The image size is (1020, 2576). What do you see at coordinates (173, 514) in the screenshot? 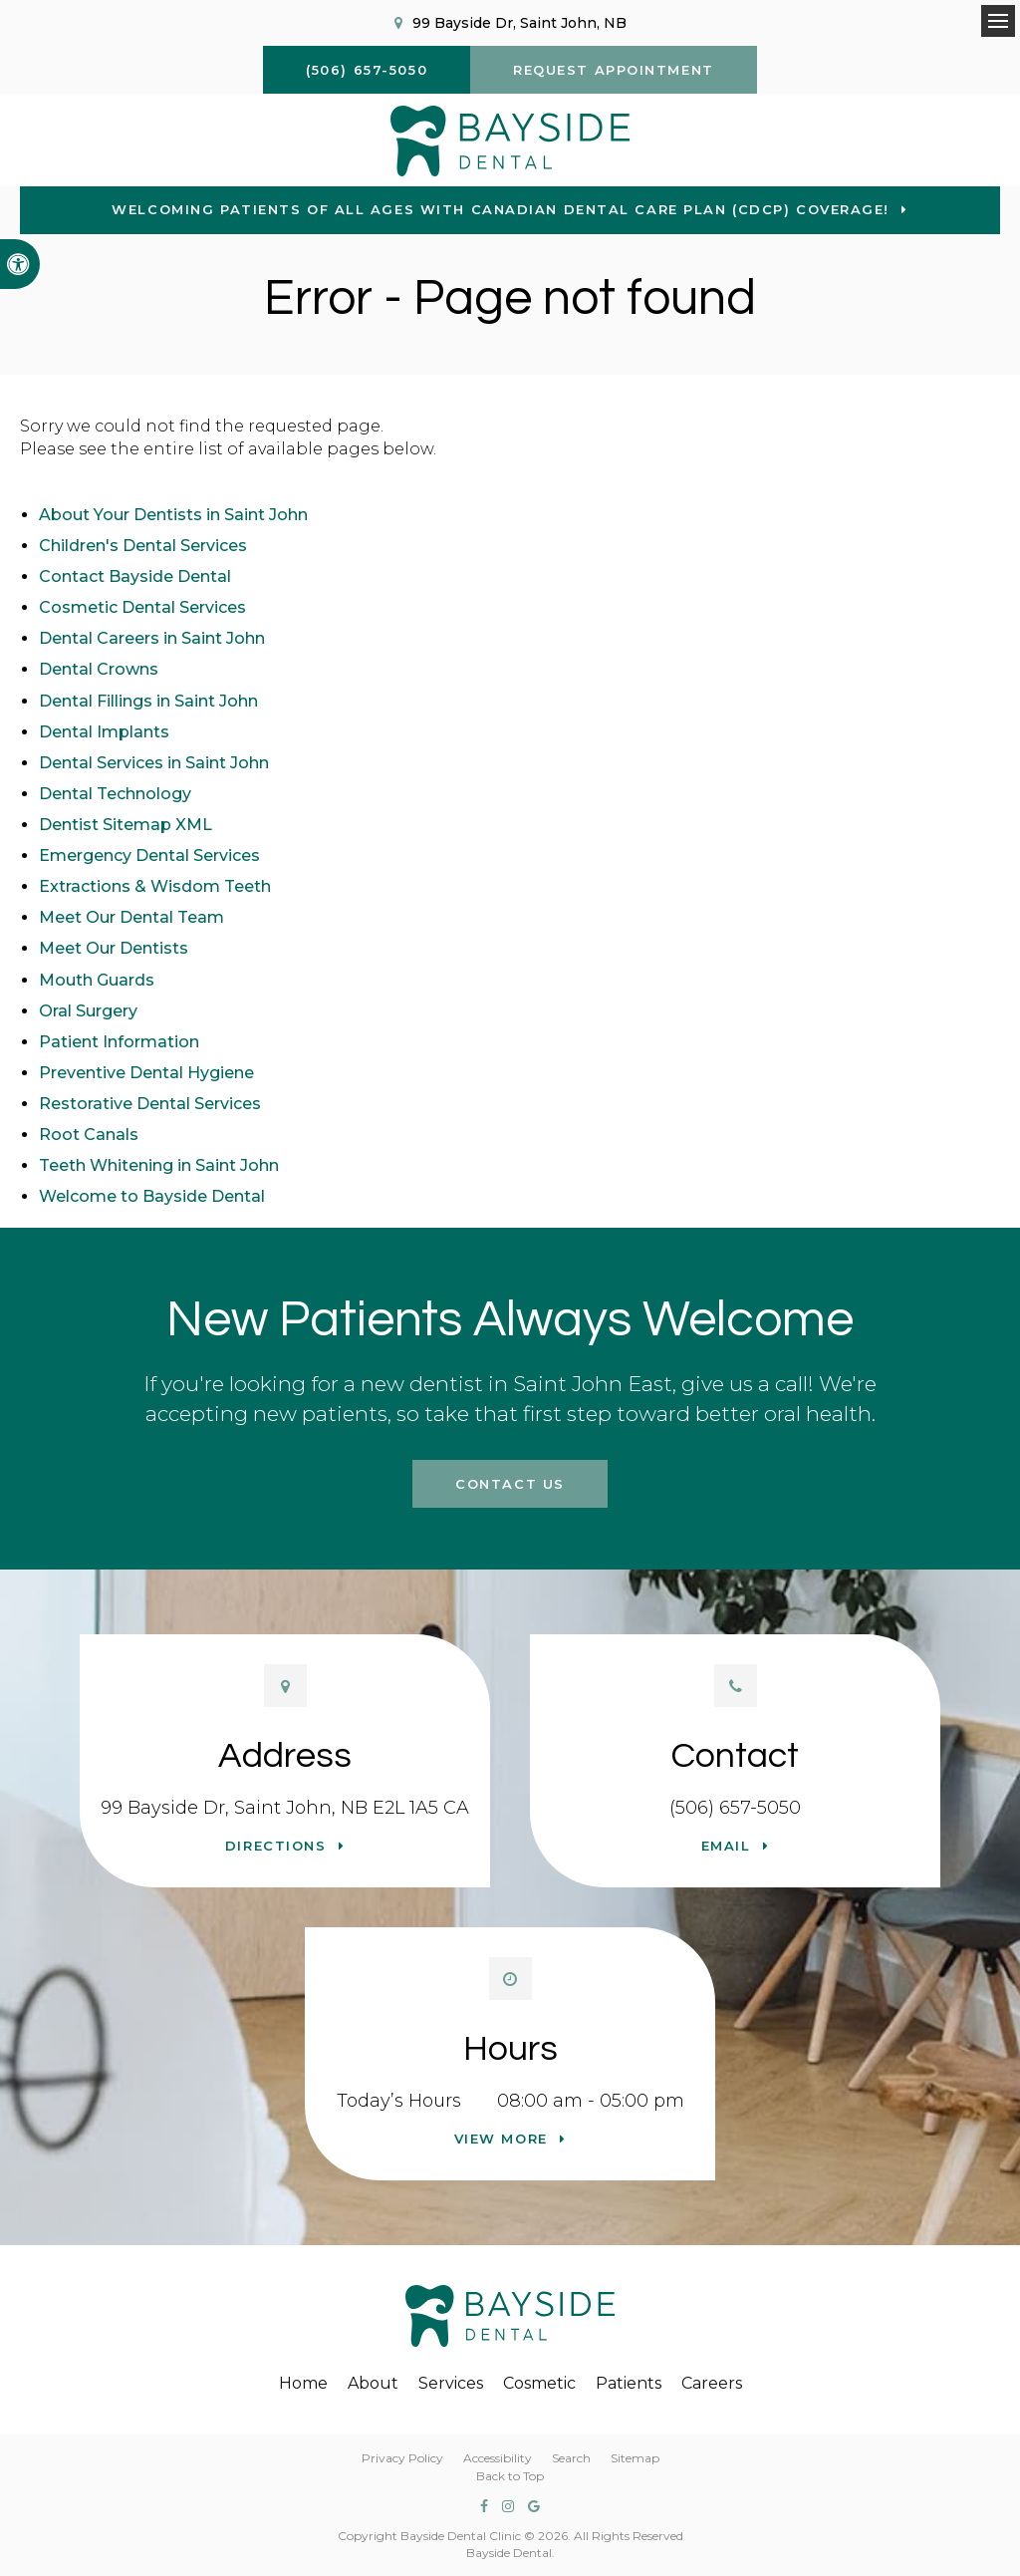
I see `About Your Dentists in Saint John` at bounding box center [173, 514].